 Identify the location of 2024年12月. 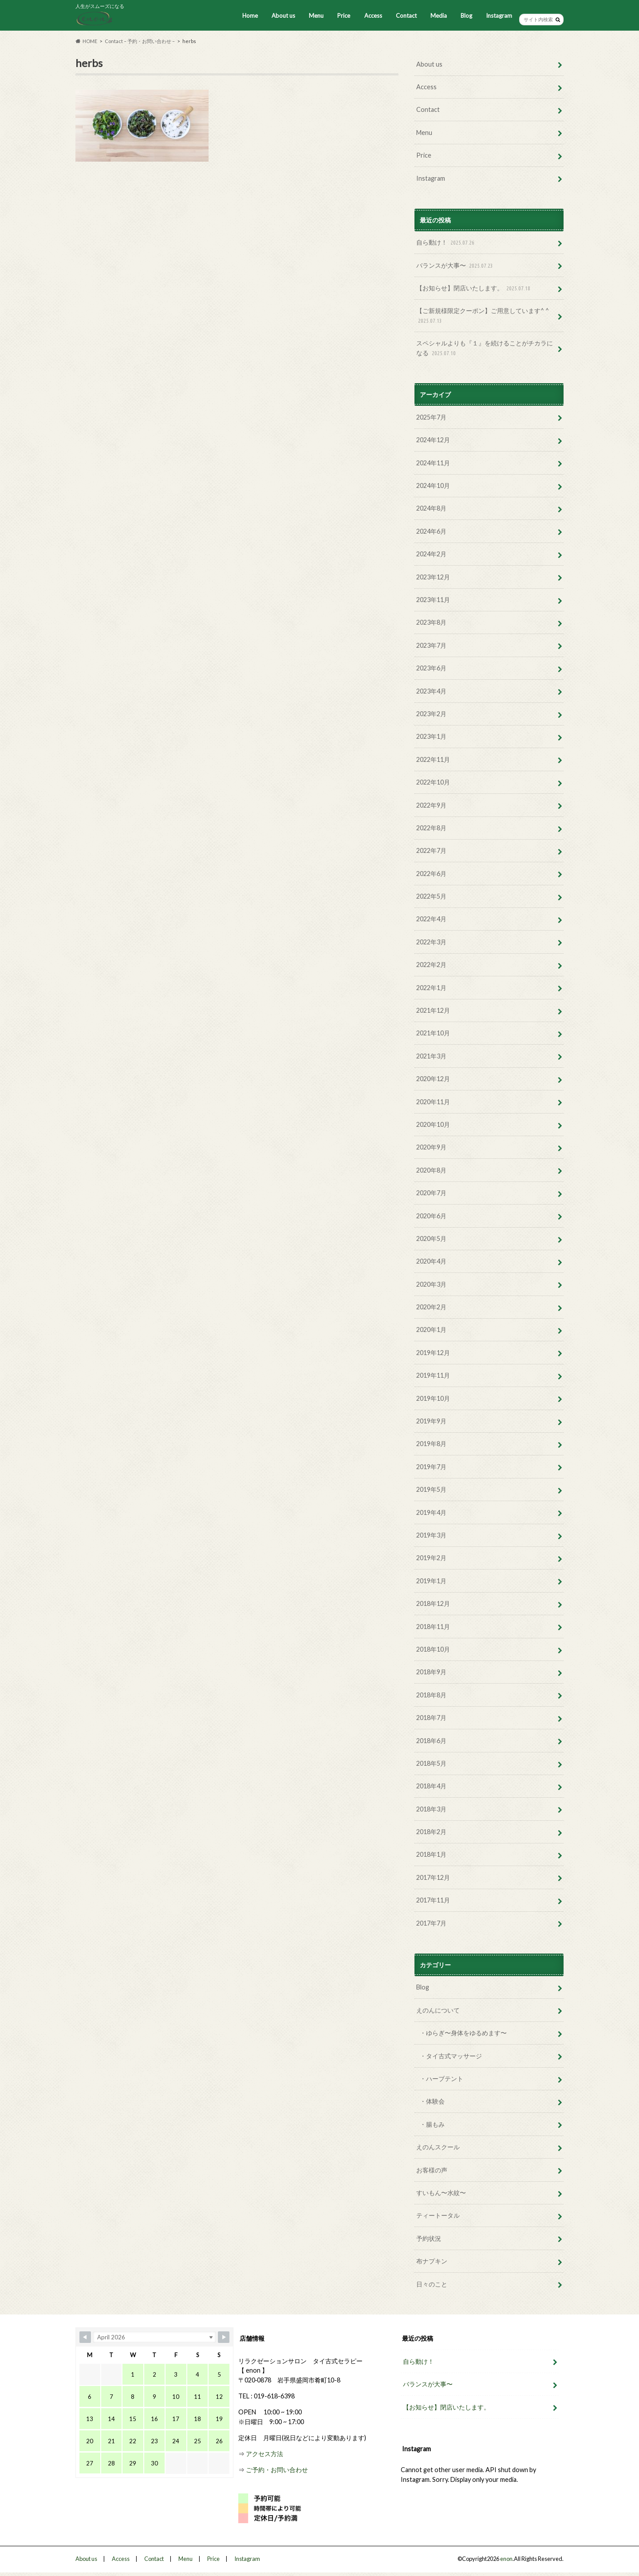
(433, 440).